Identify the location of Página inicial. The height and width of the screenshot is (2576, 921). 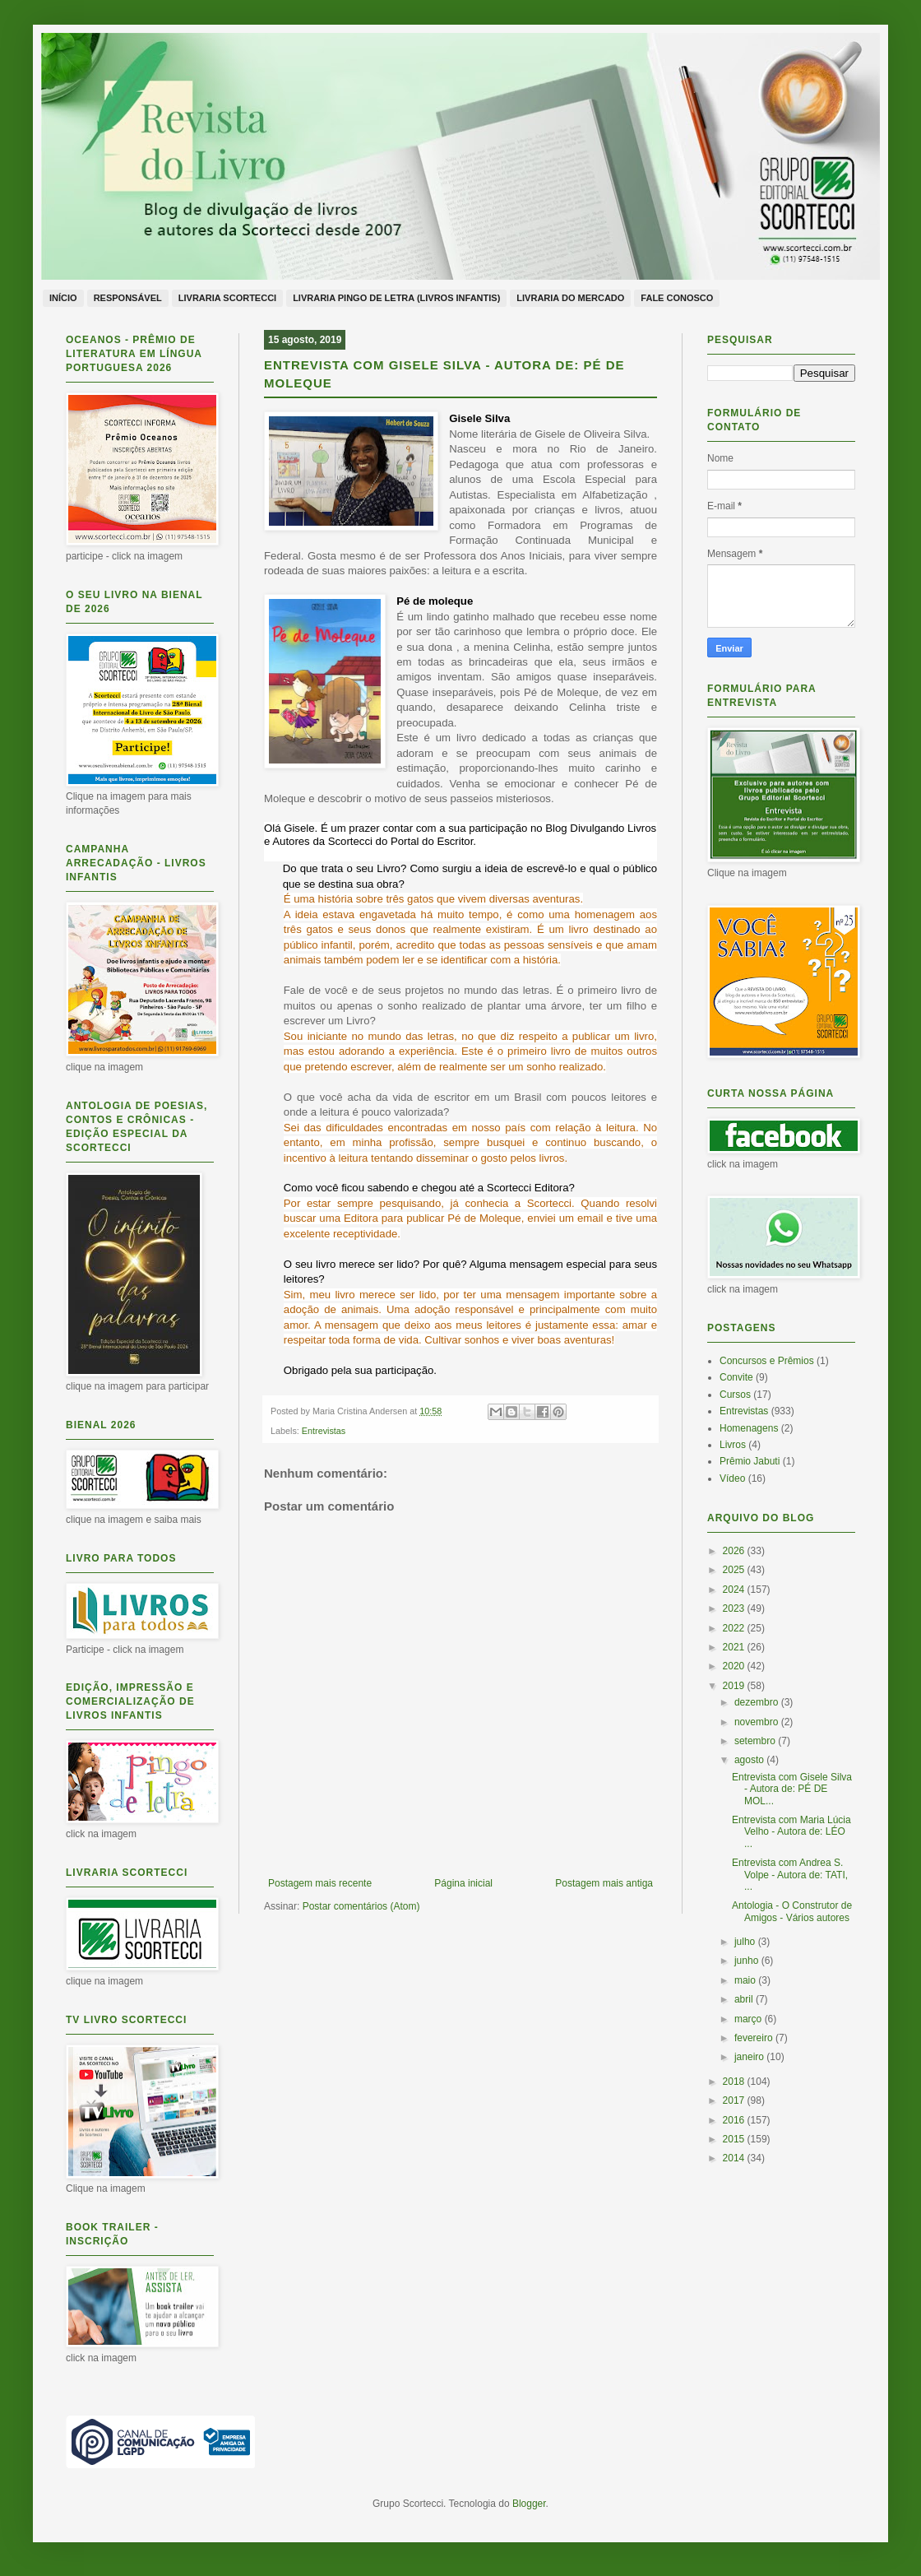
(463, 1883).